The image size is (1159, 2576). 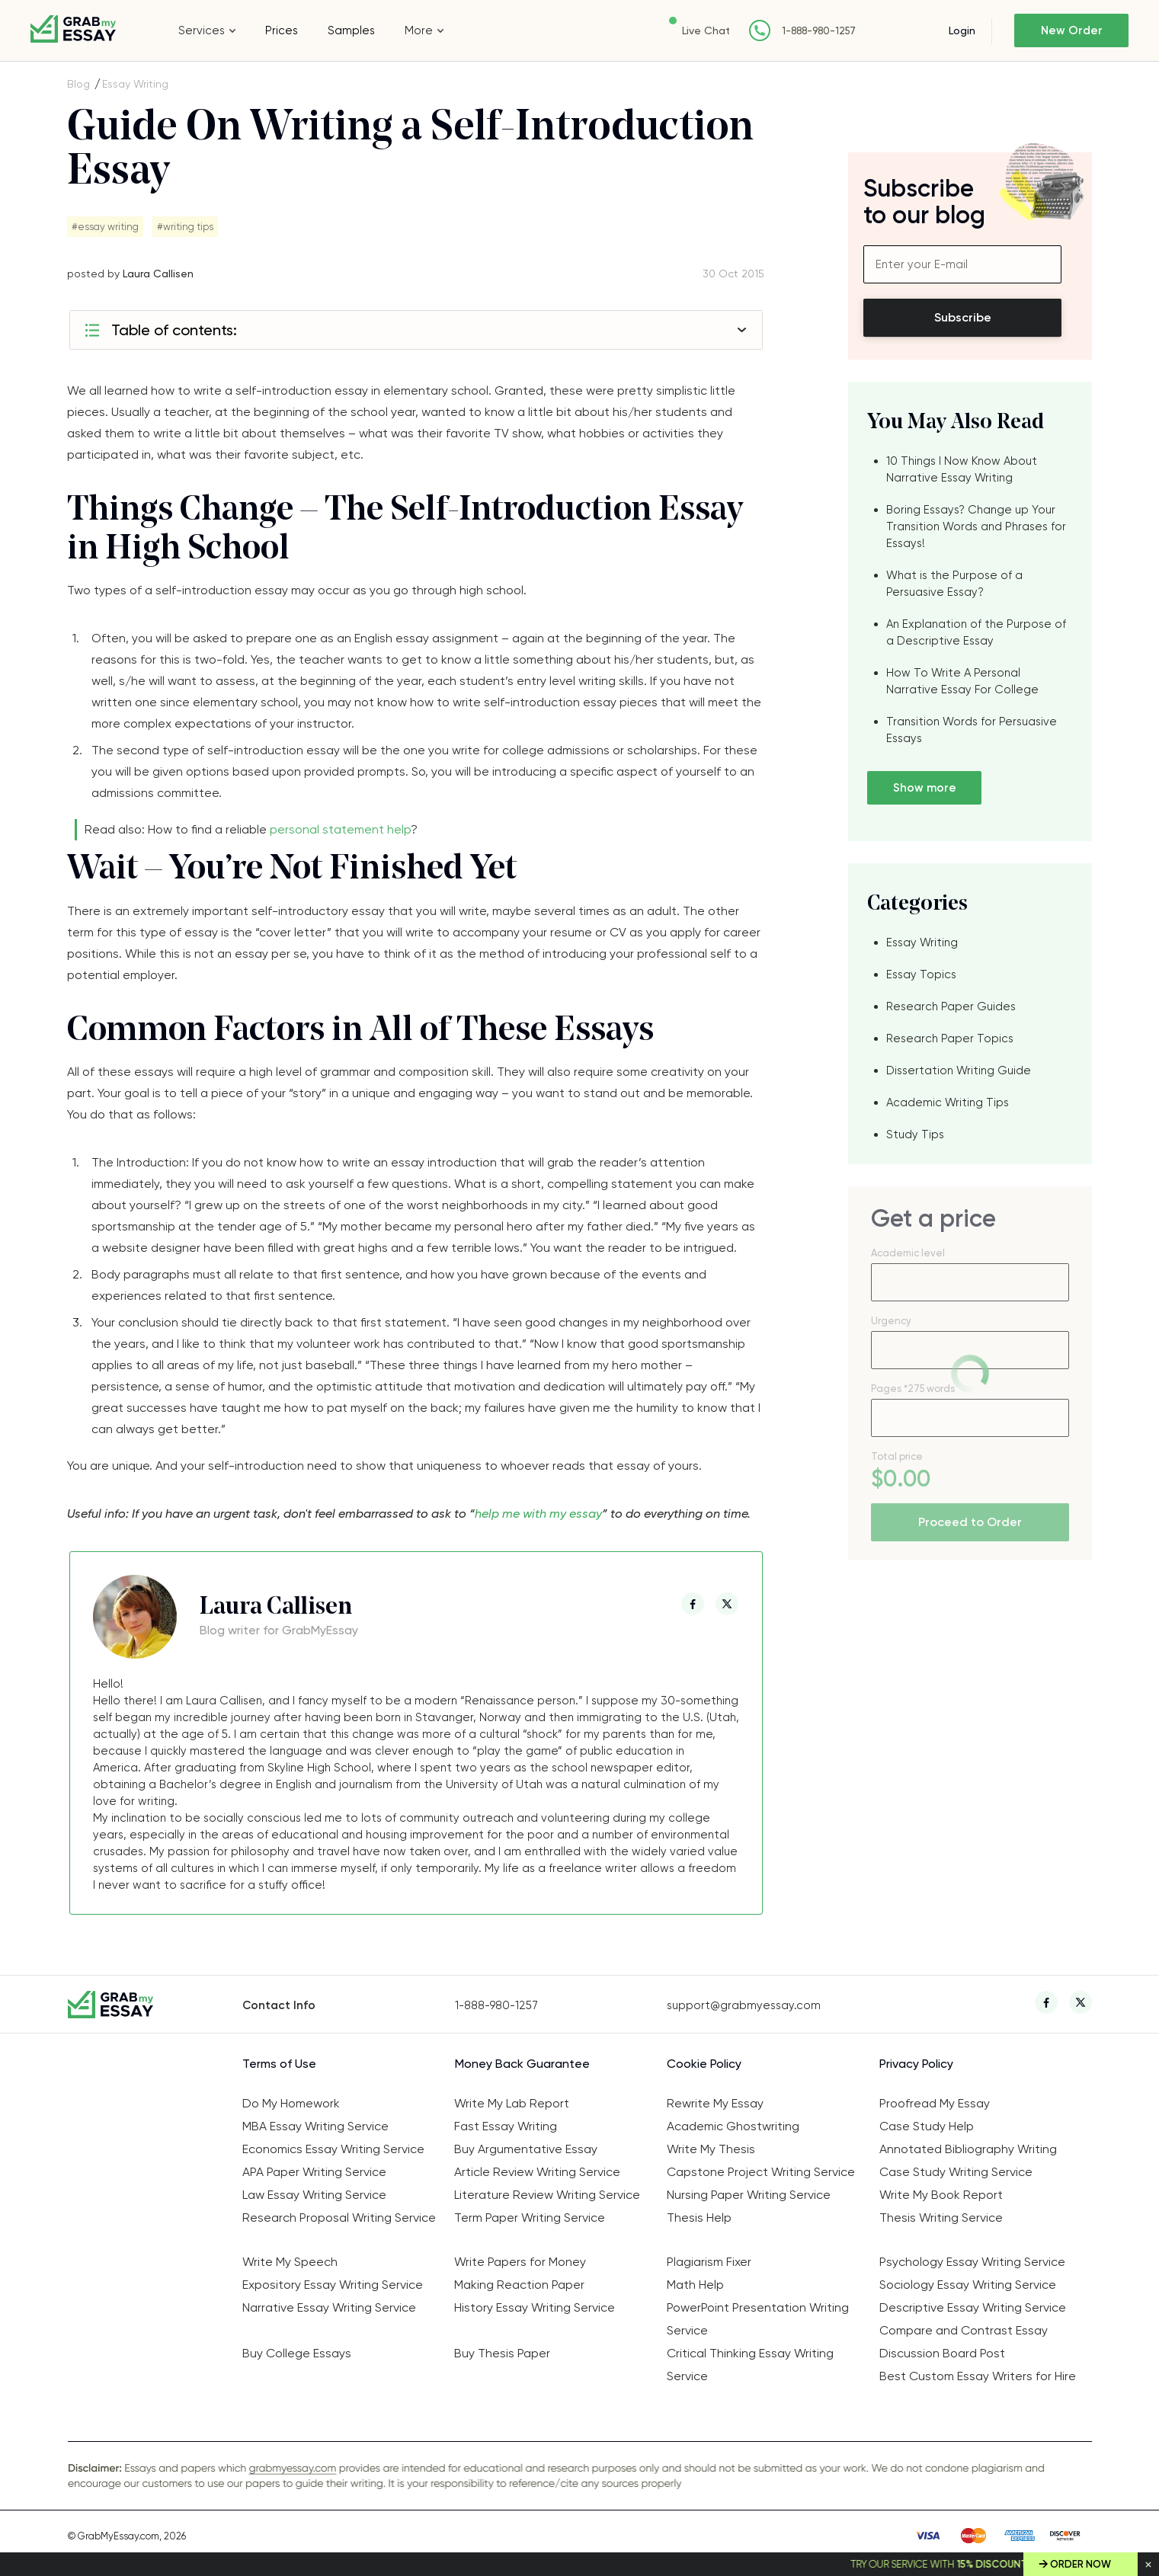 I want to click on Live Chat, so click(x=706, y=30).